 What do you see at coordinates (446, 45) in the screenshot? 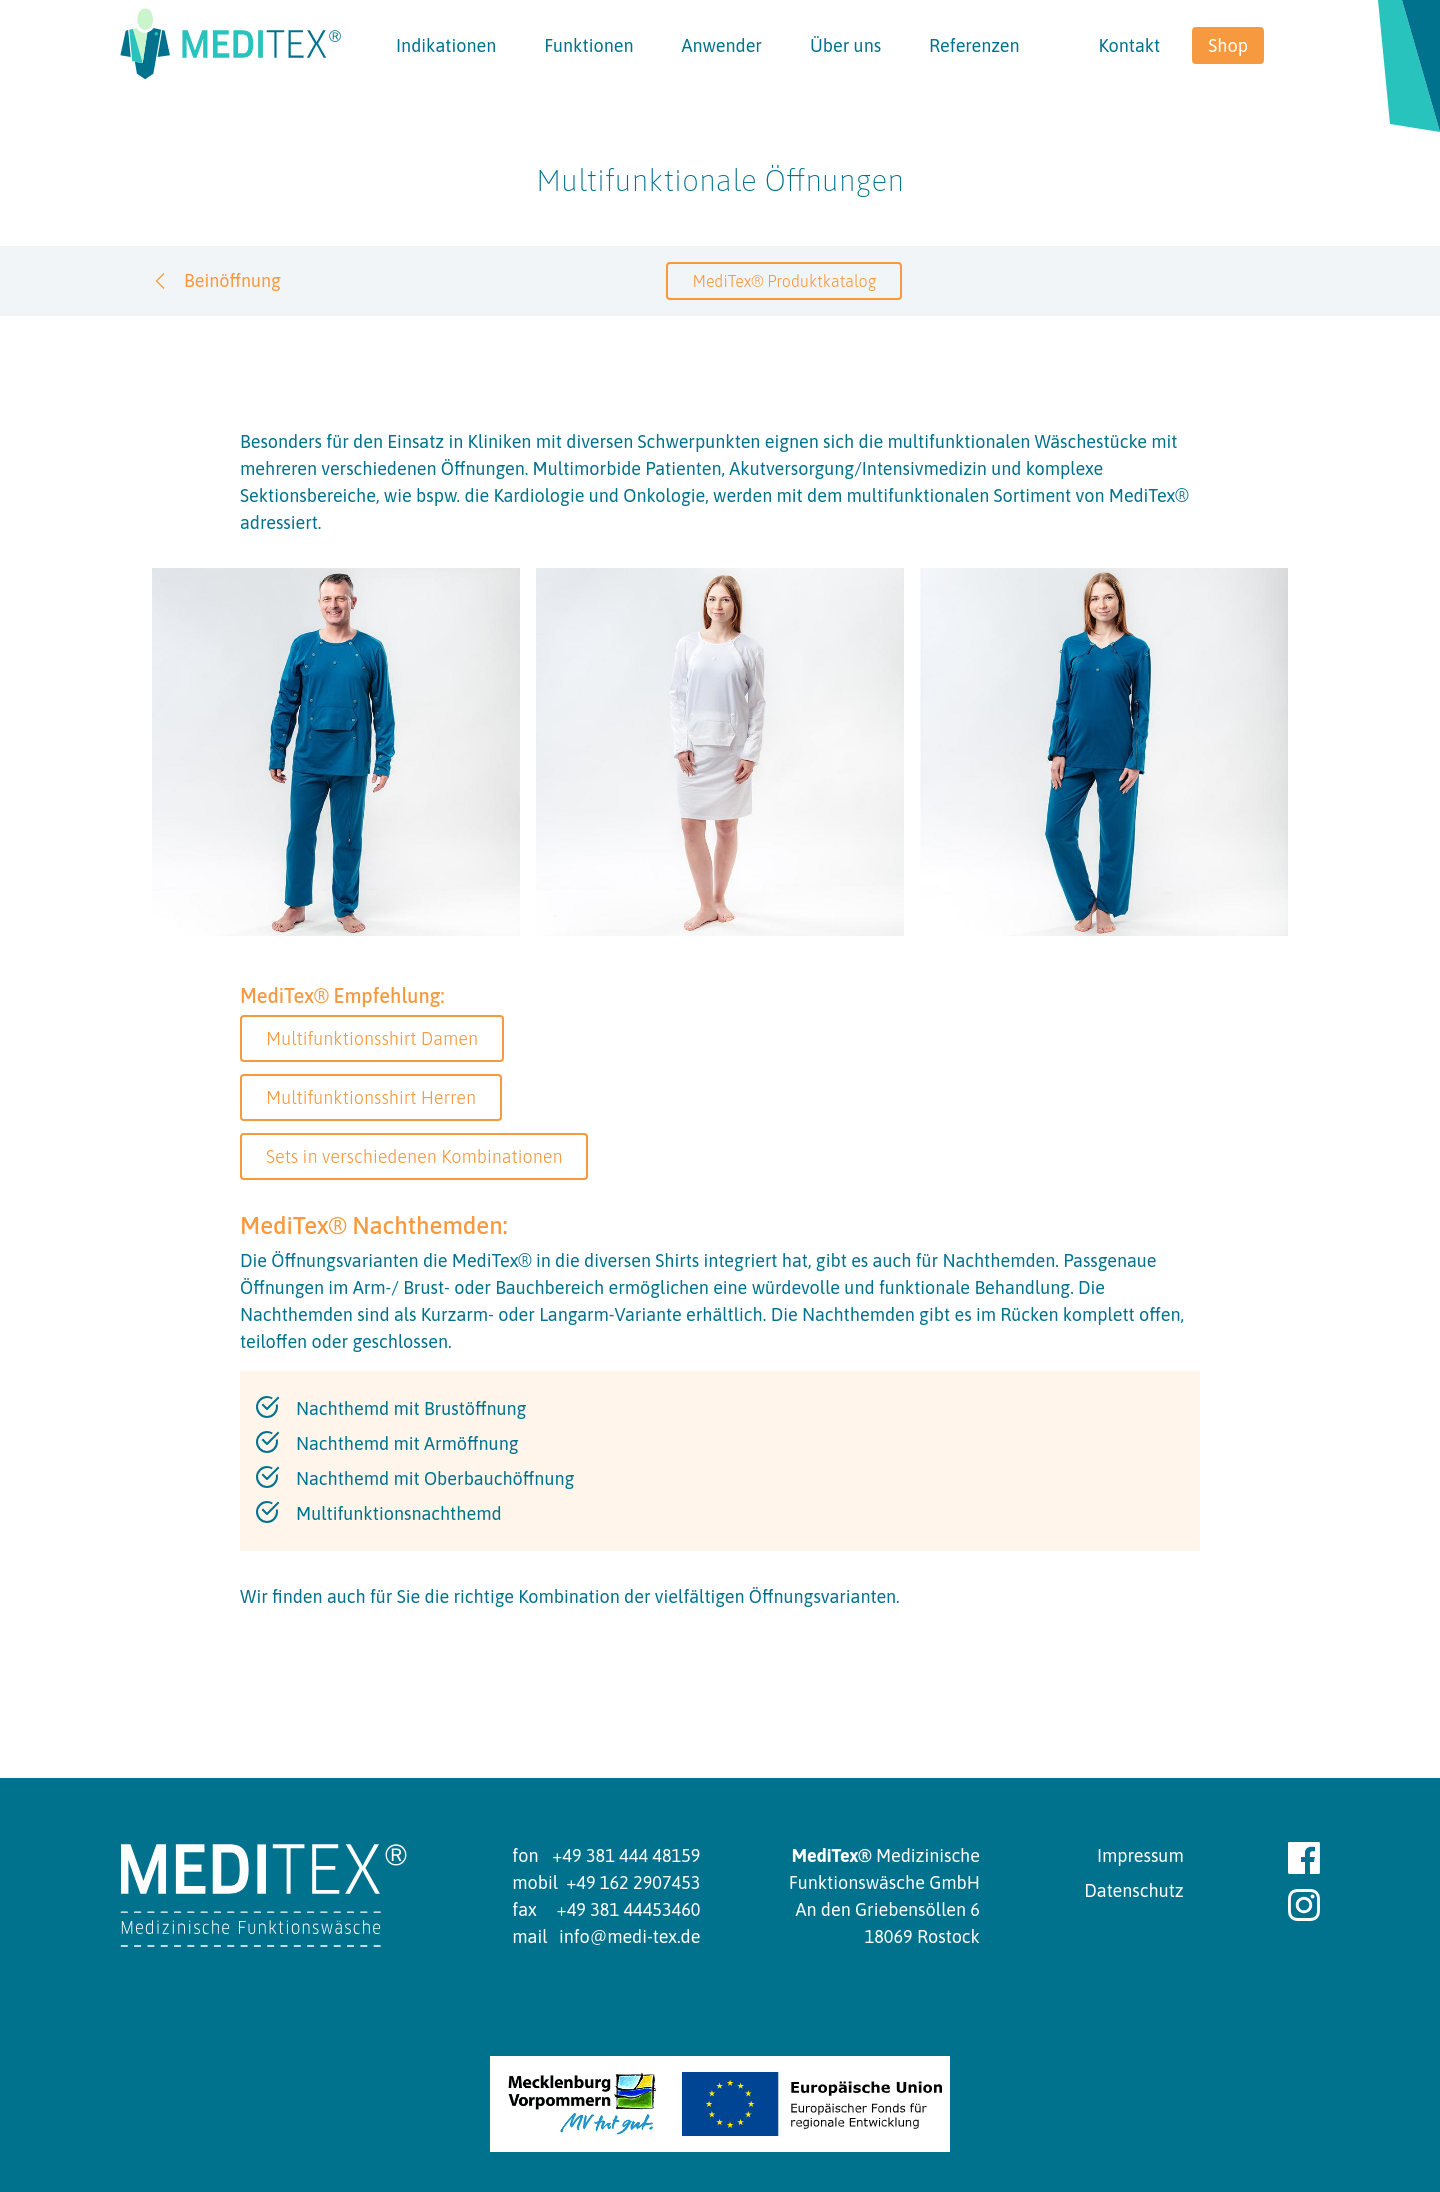
I see `Indikationen` at bounding box center [446, 45].